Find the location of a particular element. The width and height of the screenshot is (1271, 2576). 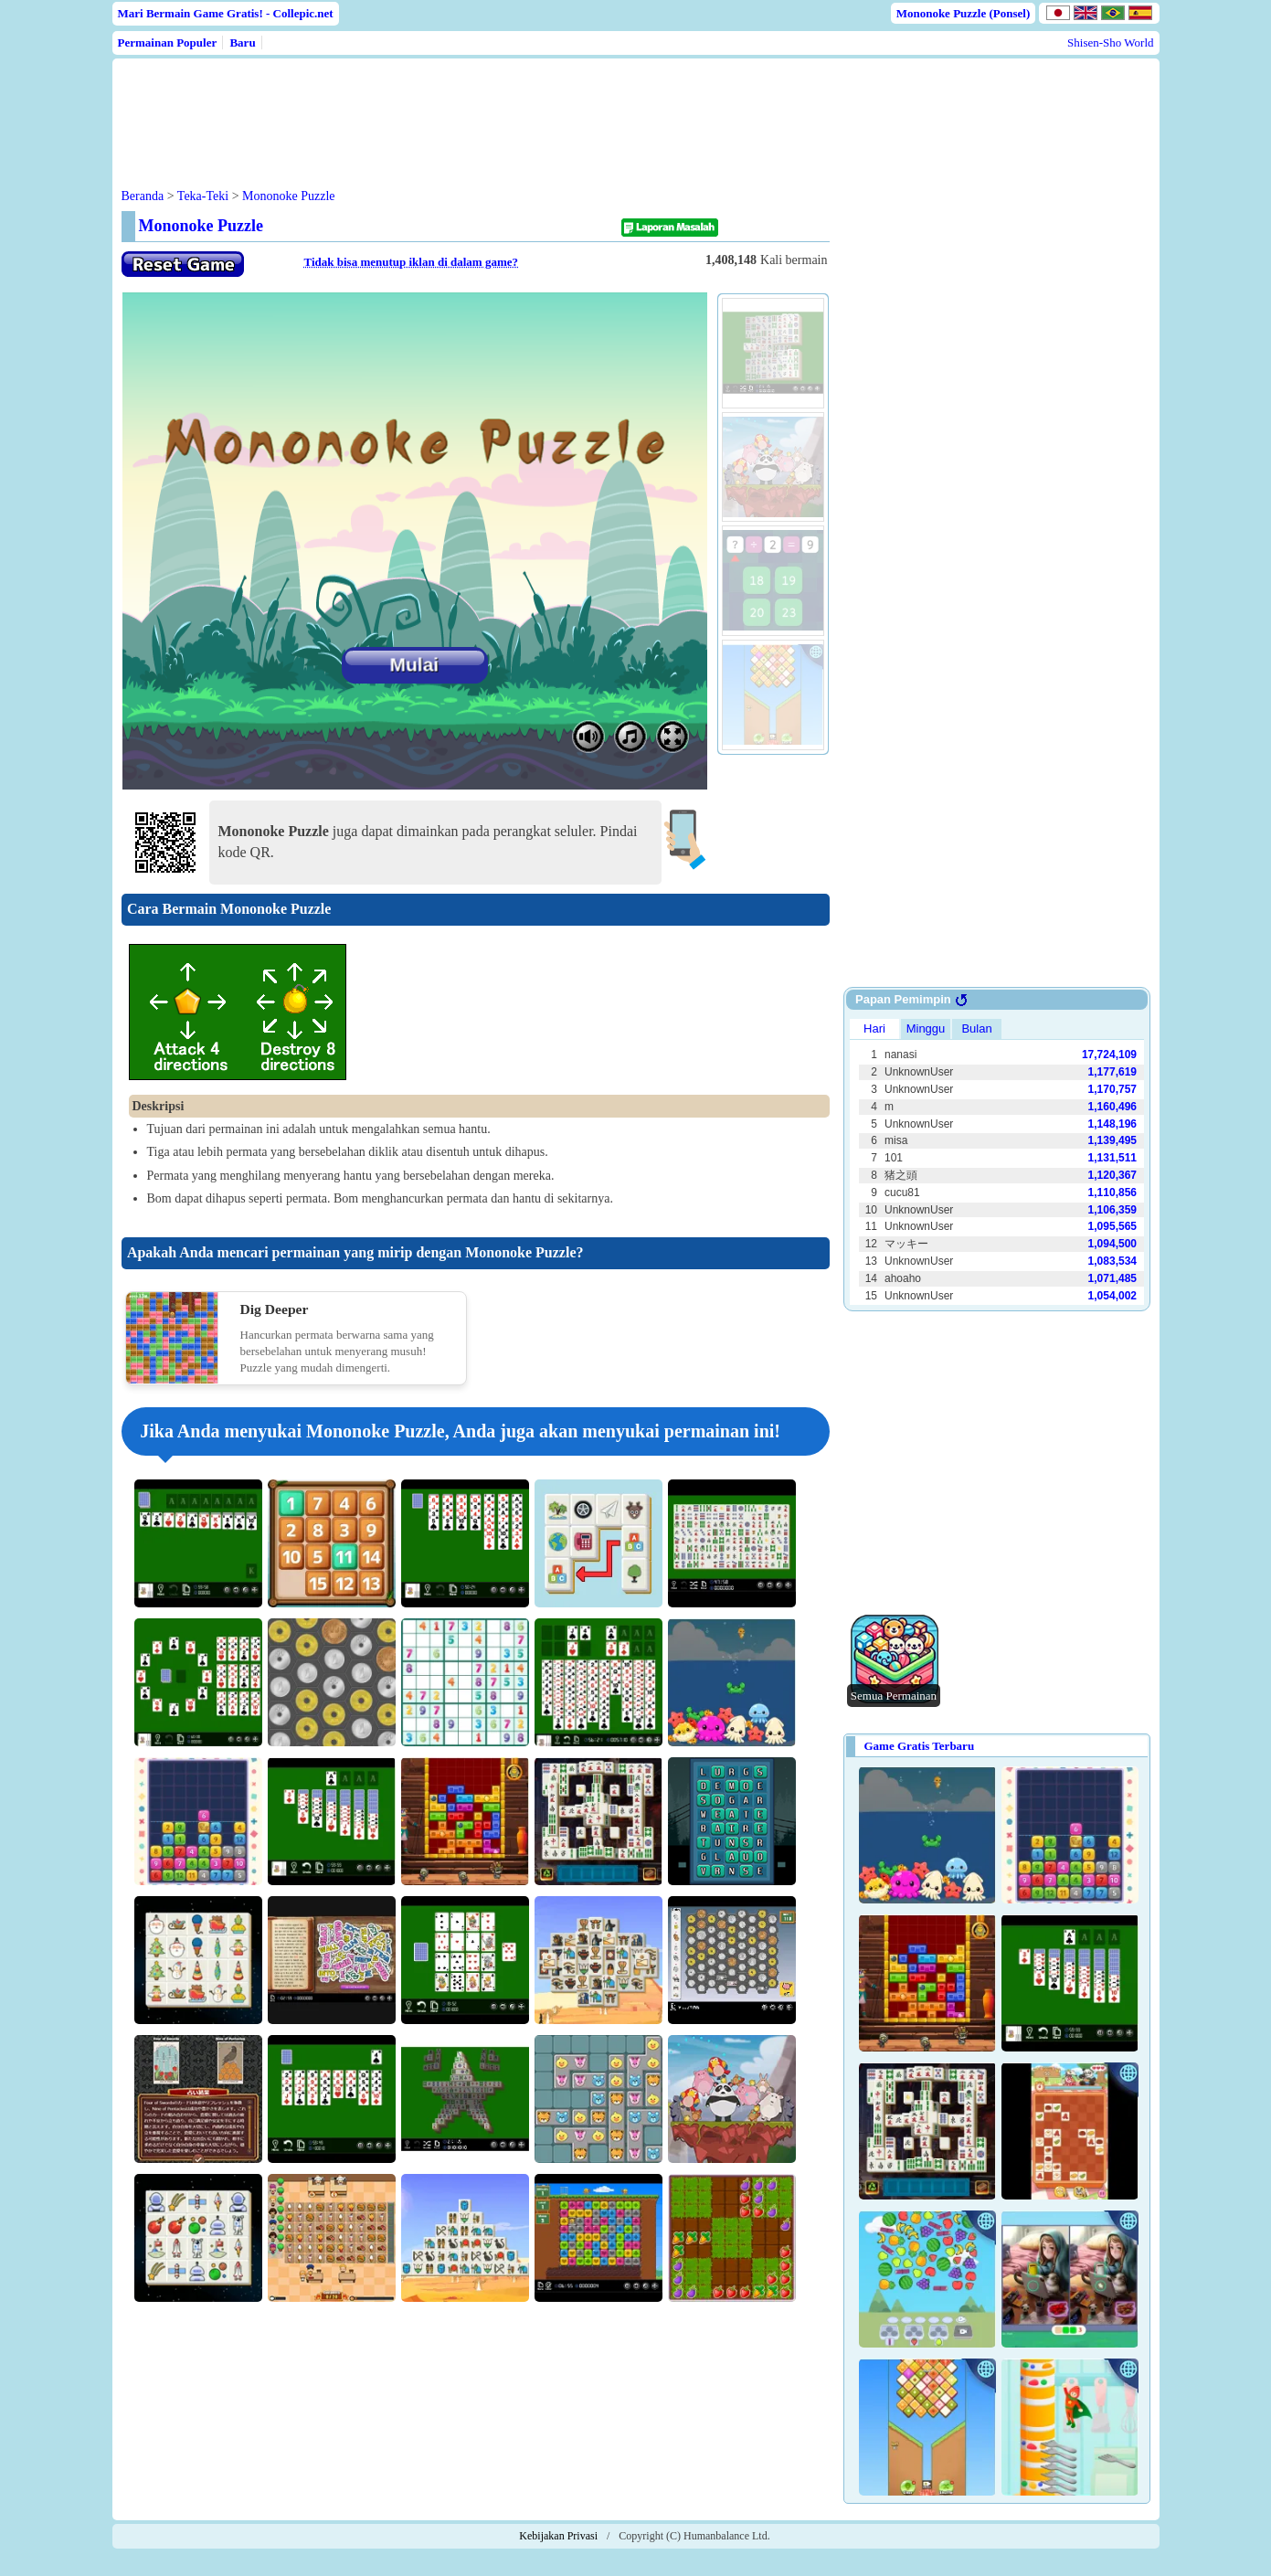

Permainan Populer is located at coordinates (167, 42).